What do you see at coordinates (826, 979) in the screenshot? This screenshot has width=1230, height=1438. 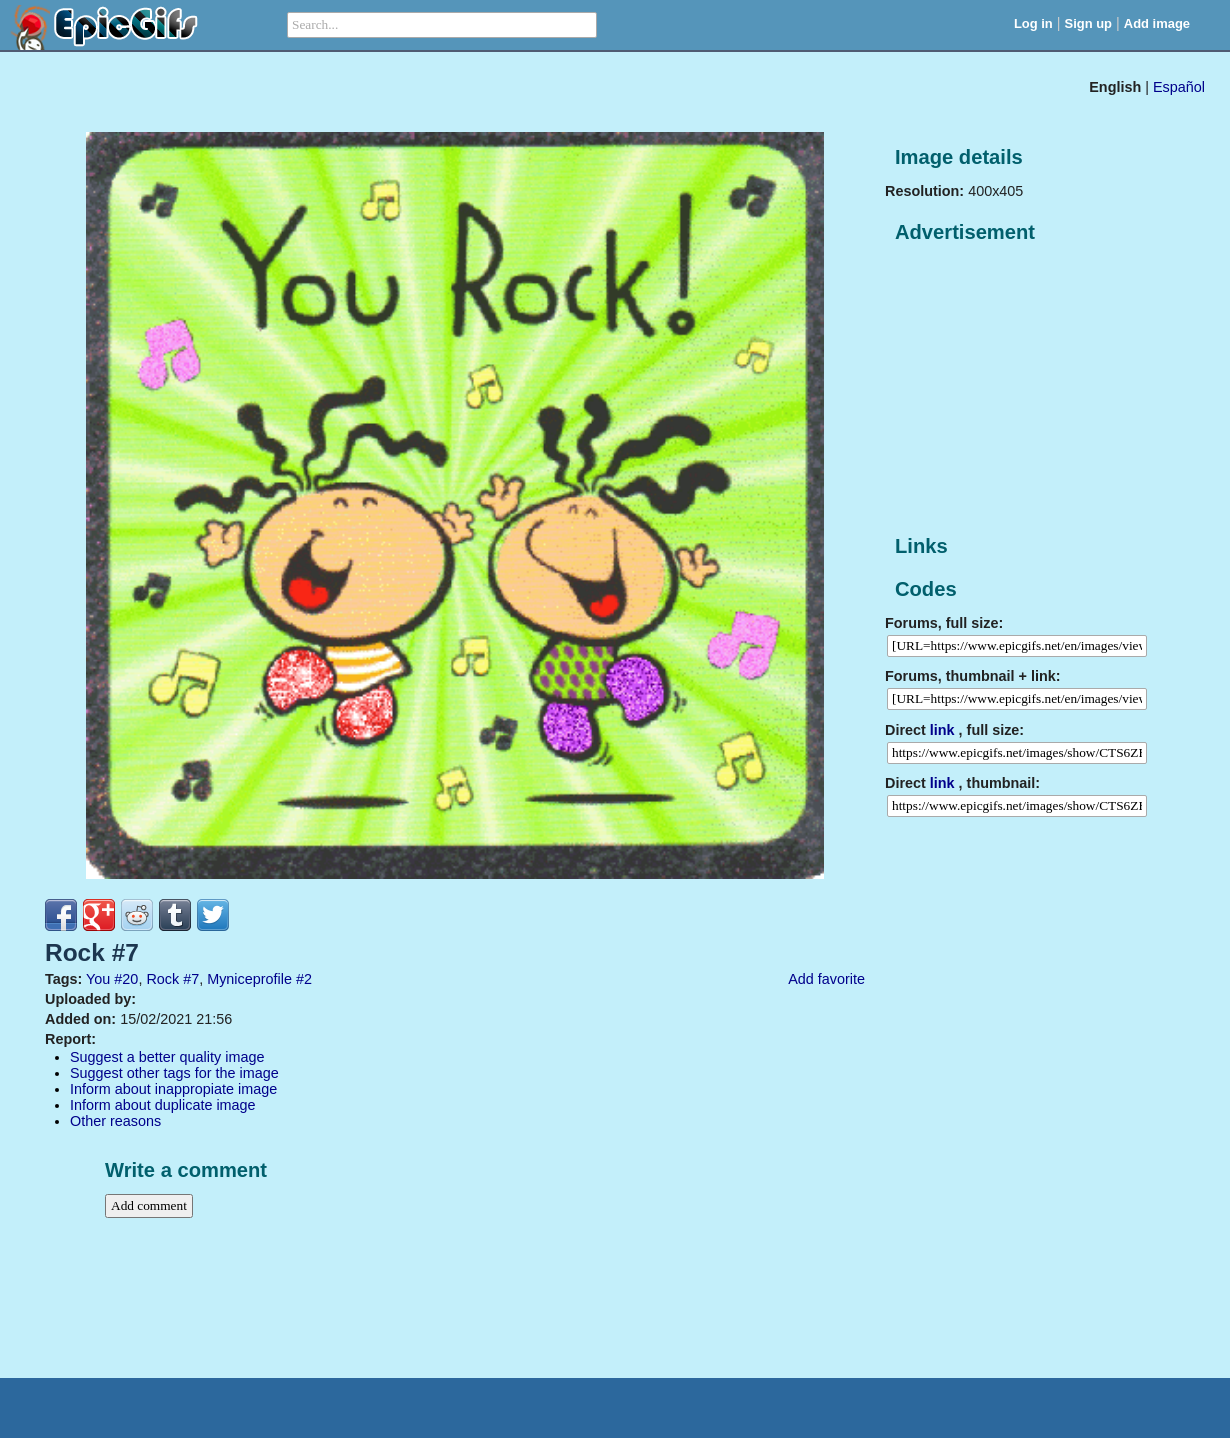 I see `Add favorite` at bounding box center [826, 979].